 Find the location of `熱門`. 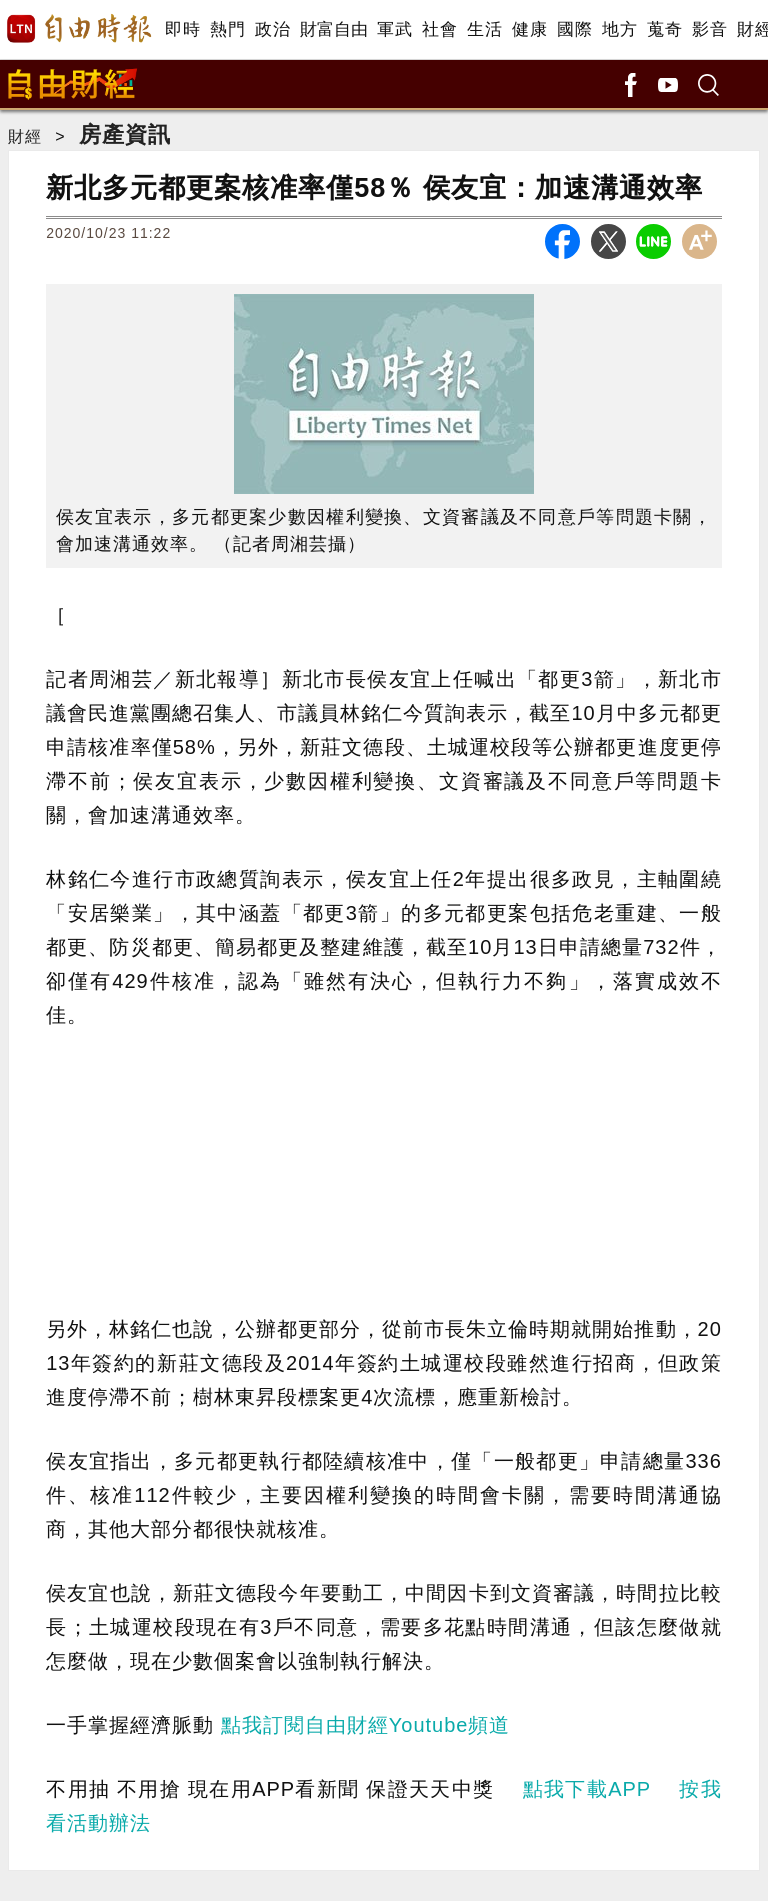

熱門 is located at coordinates (227, 29).